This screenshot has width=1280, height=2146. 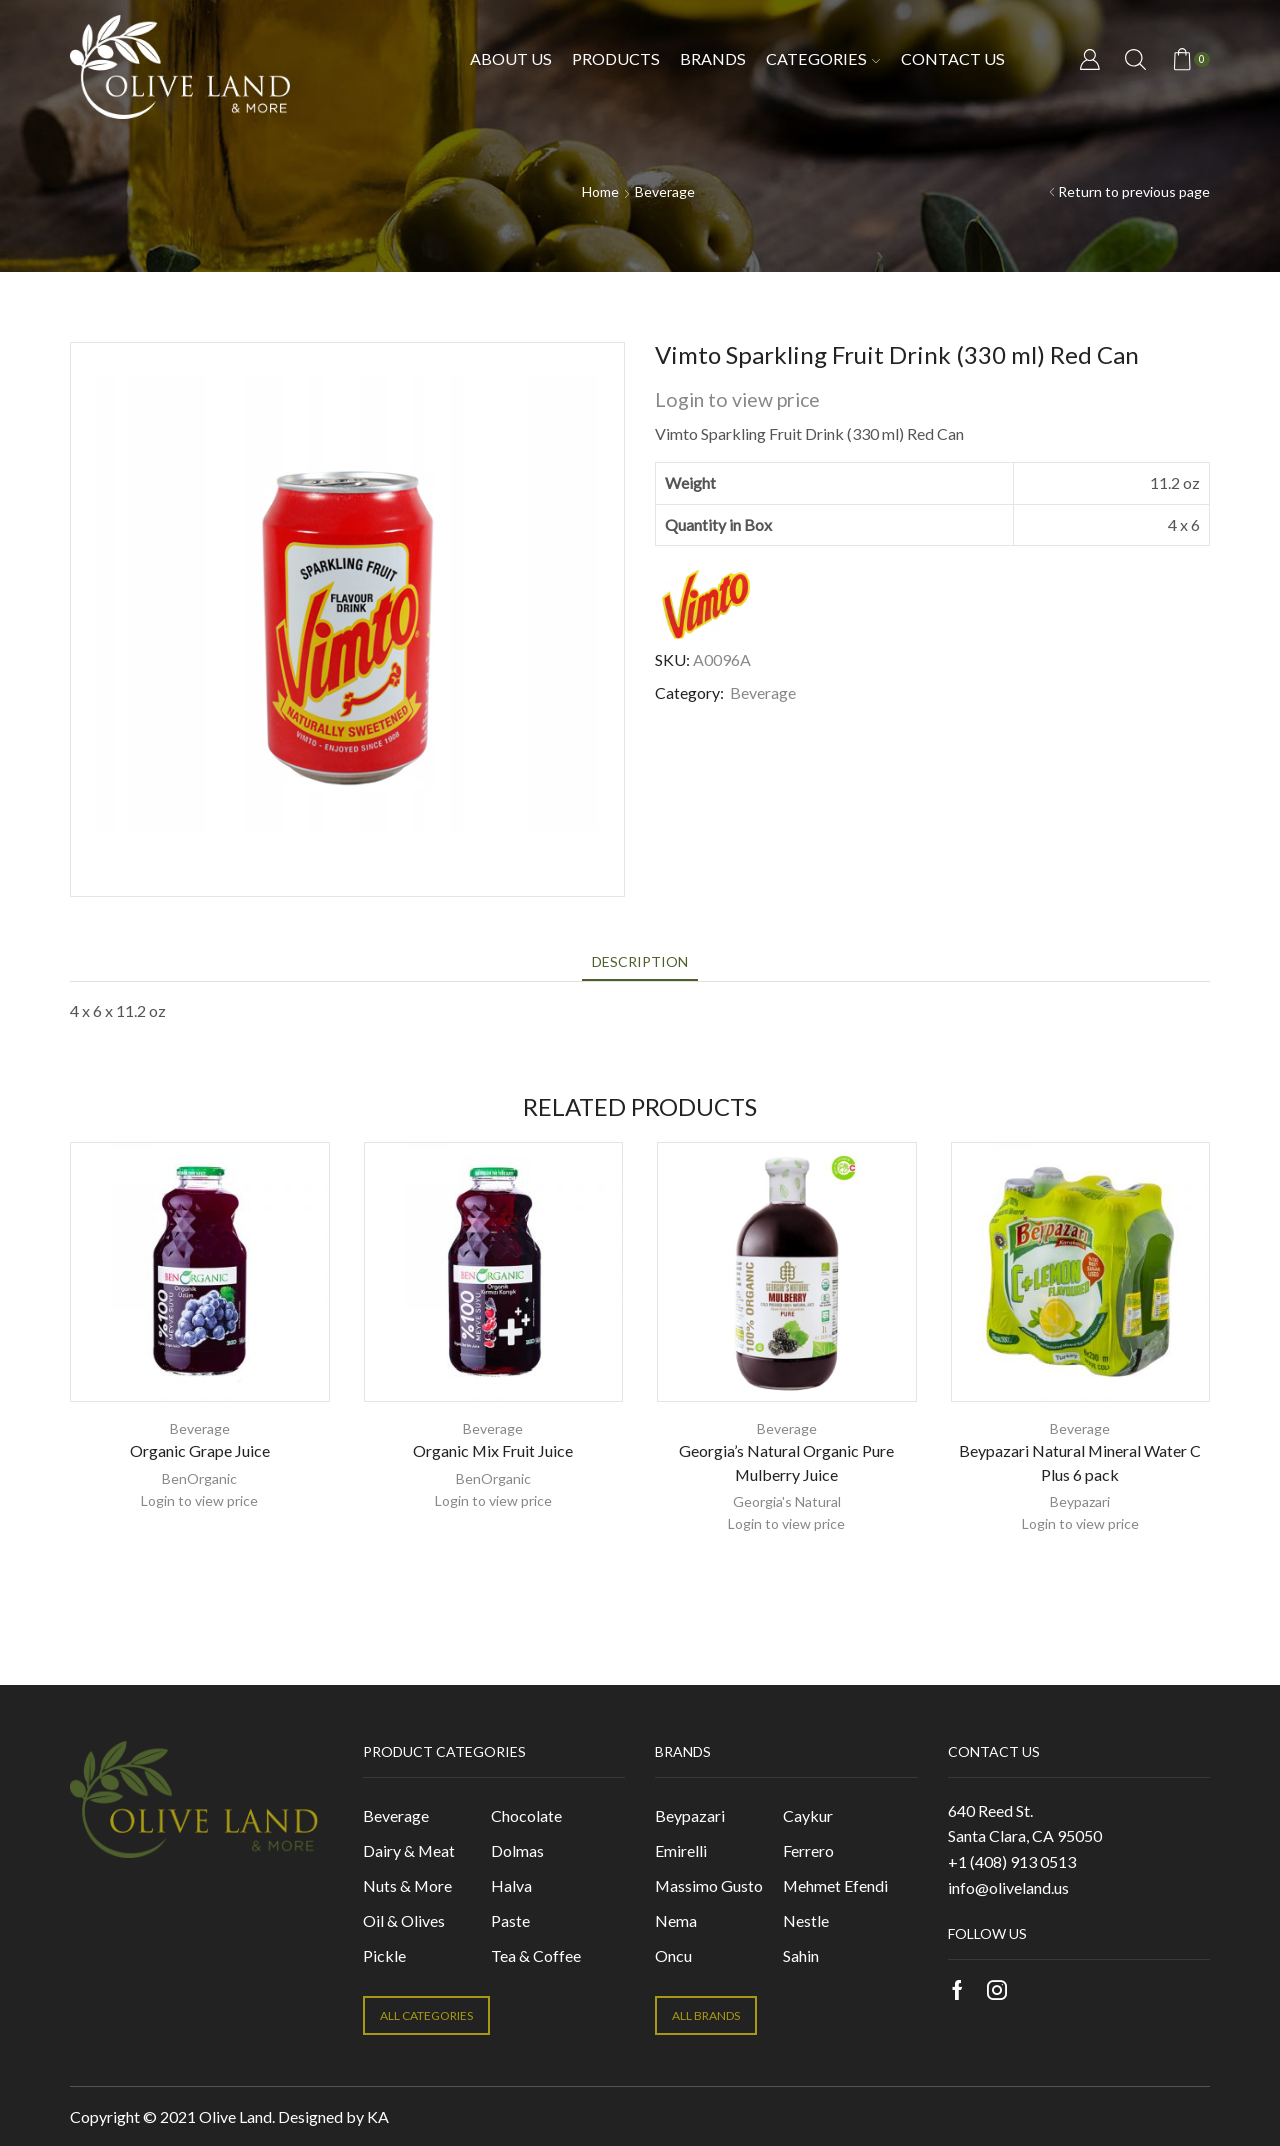 What do you see at coordinates (536, 1955) in the screenshot?
I see `Tea & Coffee` at bounding box center [536, 1955].